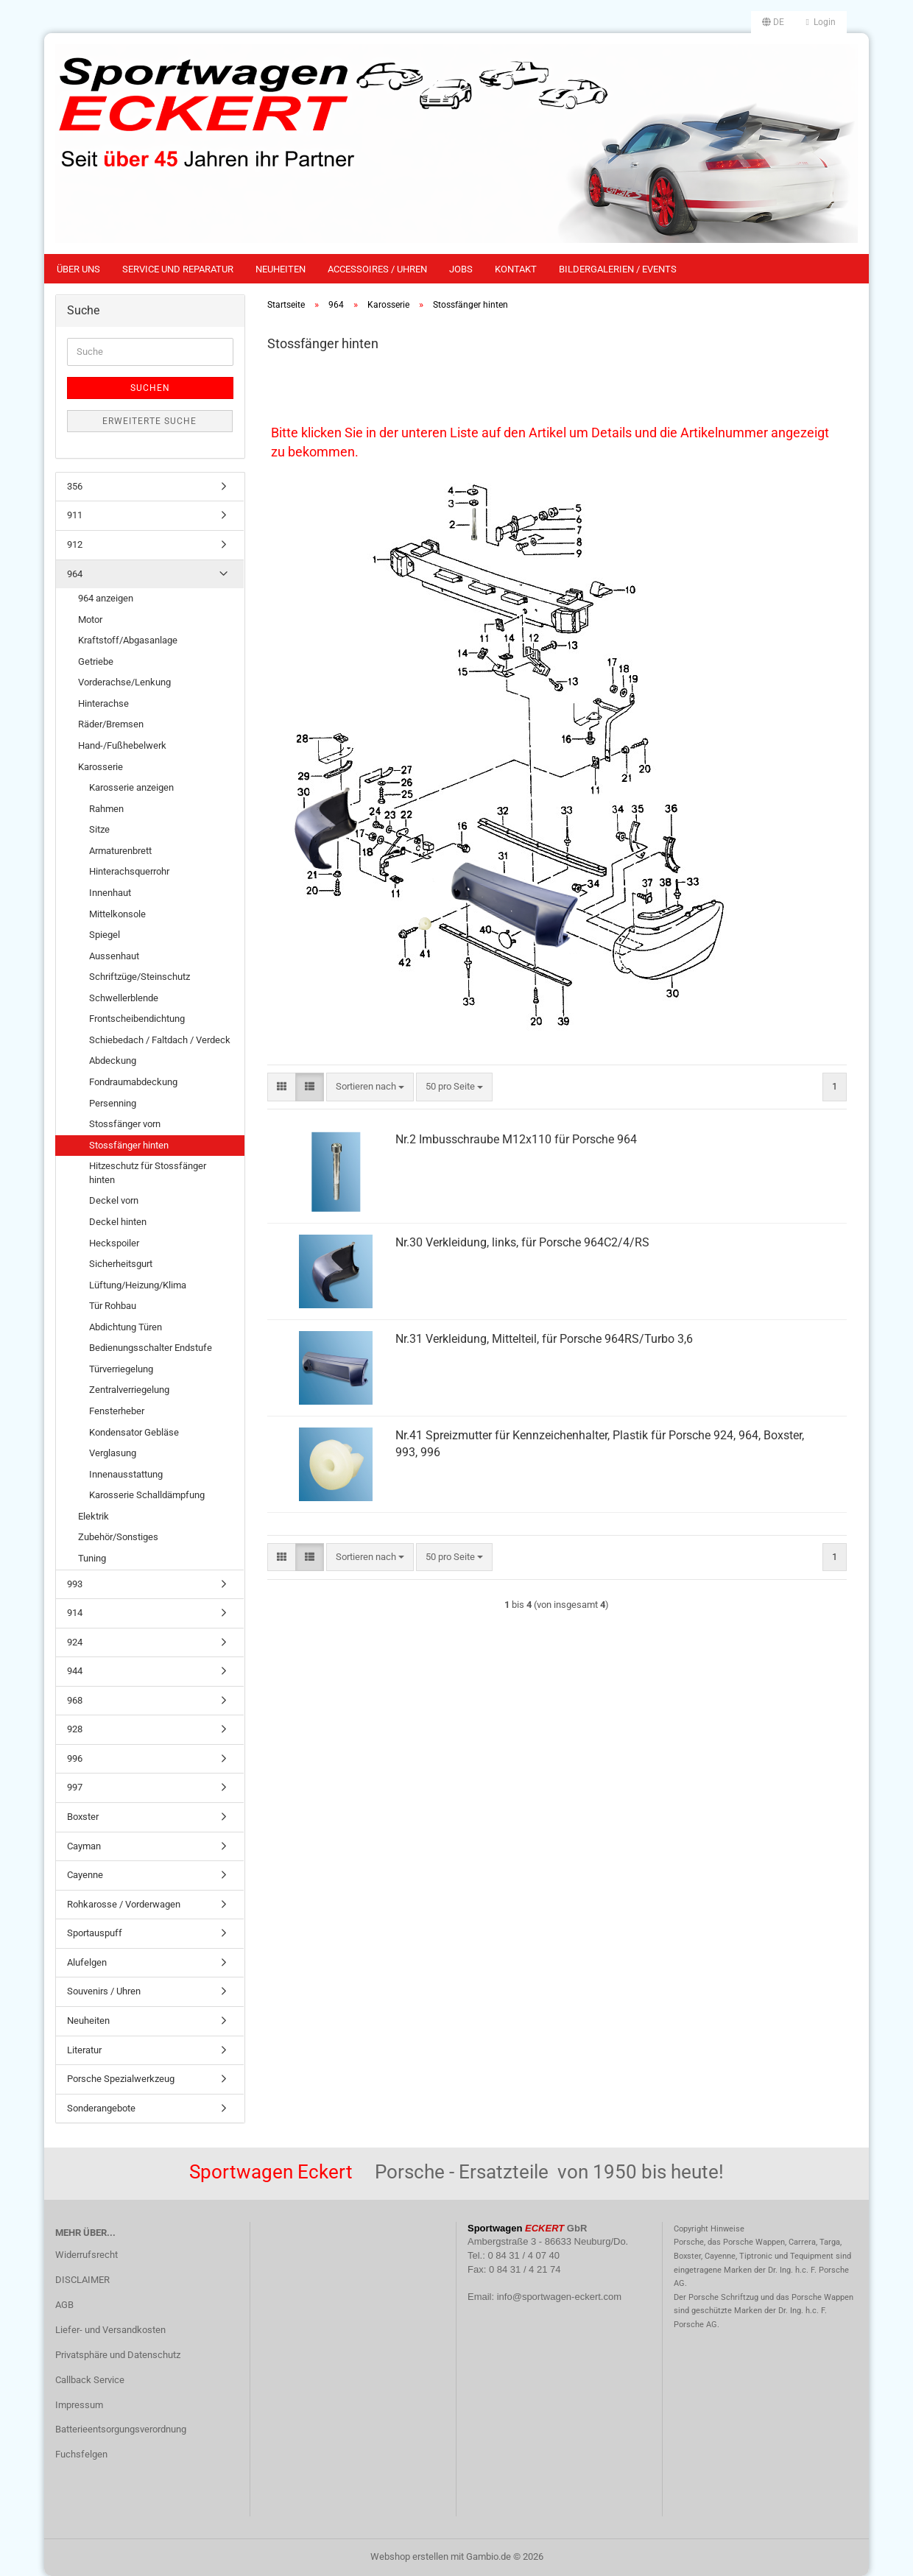 This screenshot has width=913, height=2576. Describe the element at coordinates (120, 2429) in the screenshot. I see `Batterieentsorgungsverordnung` at that location.